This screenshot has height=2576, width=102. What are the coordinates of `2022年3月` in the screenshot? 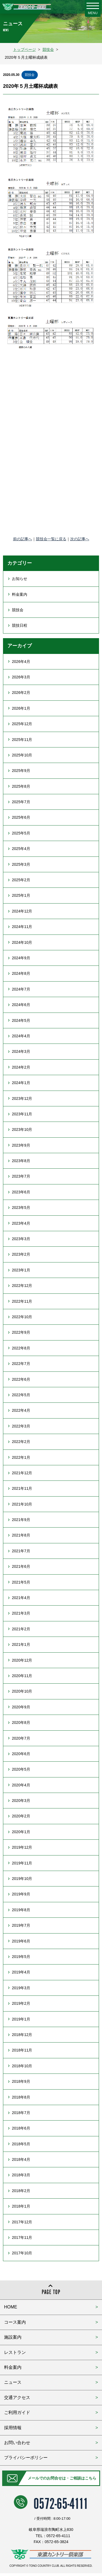 It's located at (21, 1426).